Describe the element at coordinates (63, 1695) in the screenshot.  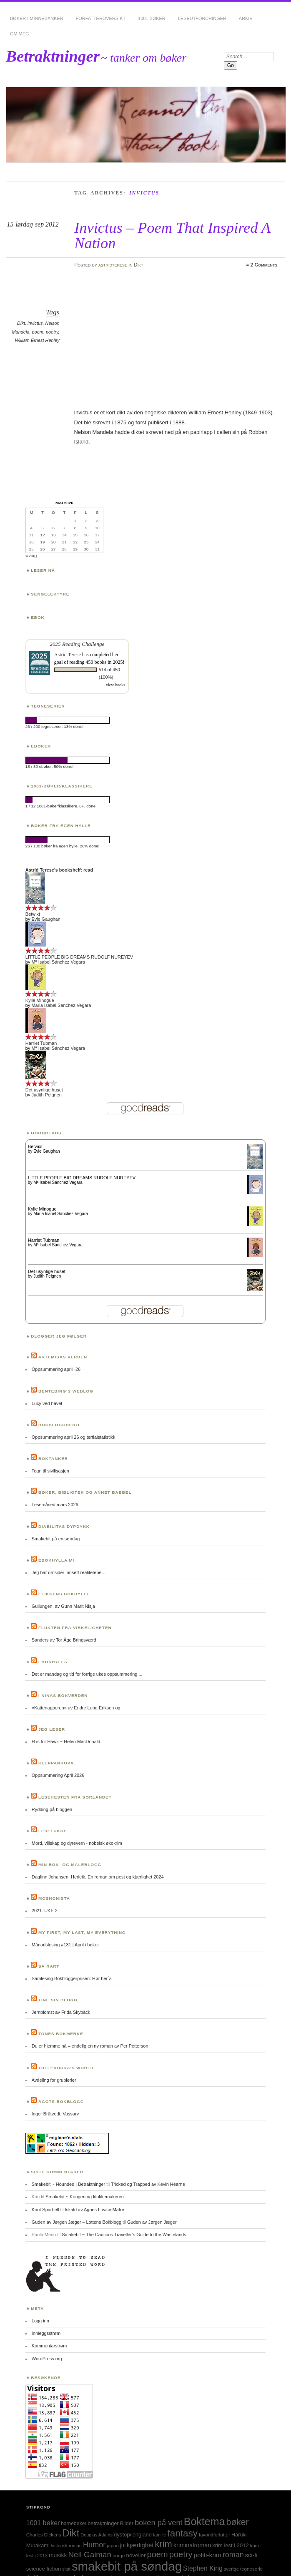
I see `I Ninas bokverden` at that location.